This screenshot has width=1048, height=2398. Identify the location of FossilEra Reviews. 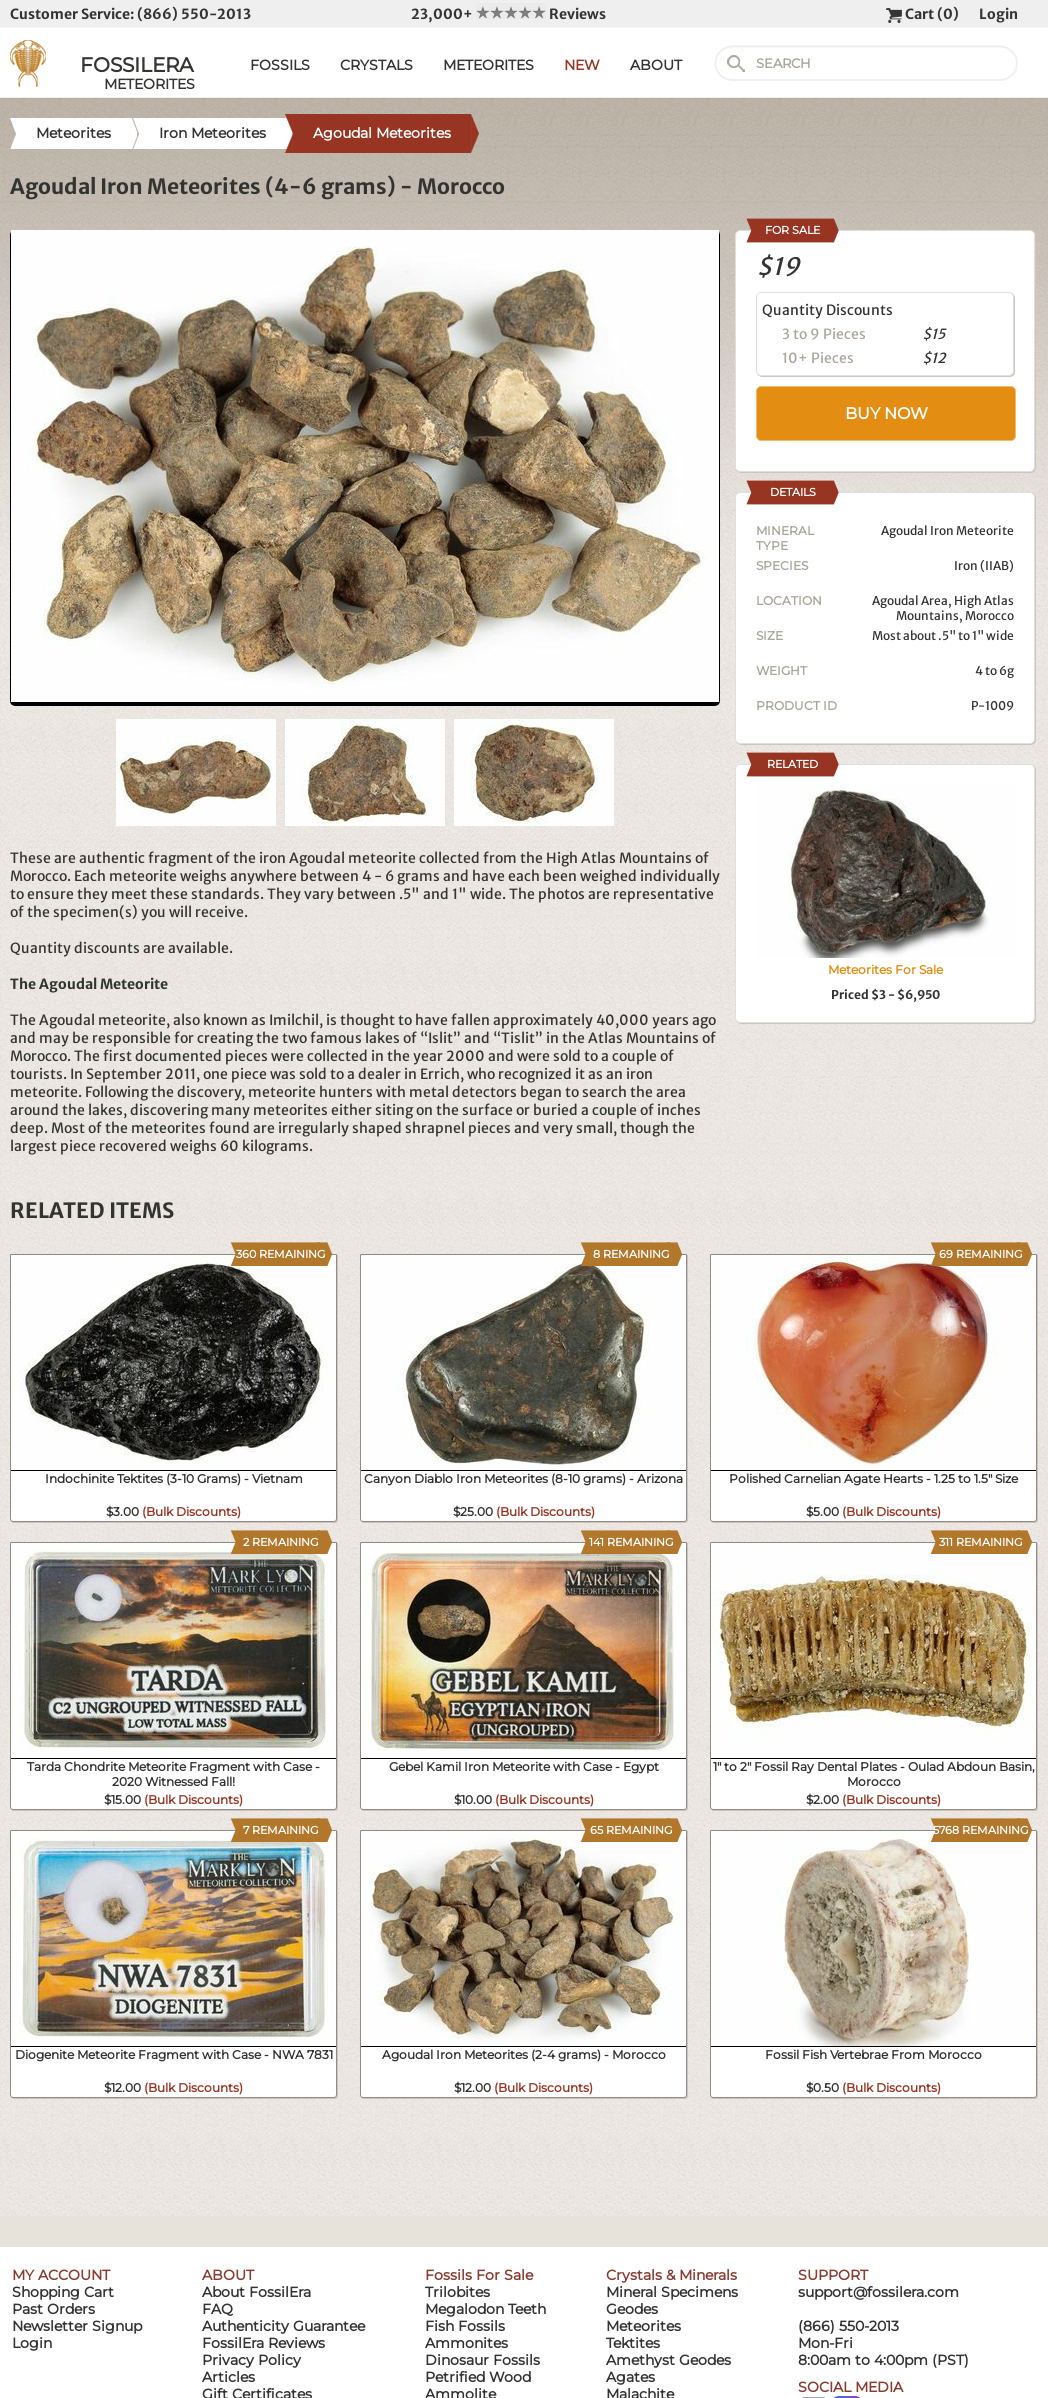
(263, 2343).